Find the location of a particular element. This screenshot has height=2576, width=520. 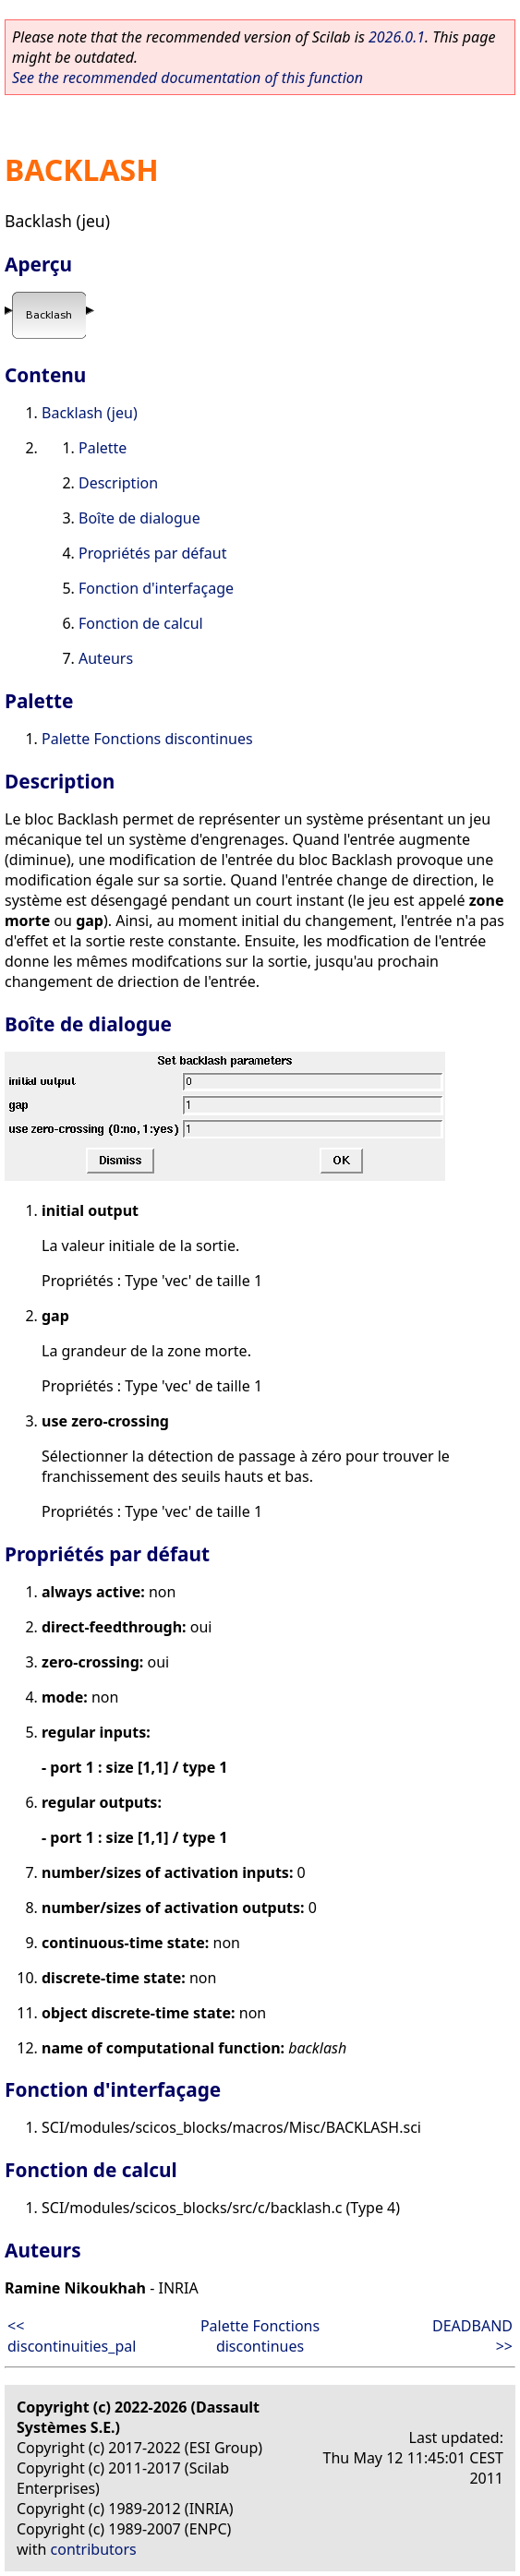

Palette Fonctions discontinues is located at coordinates (147, 738).